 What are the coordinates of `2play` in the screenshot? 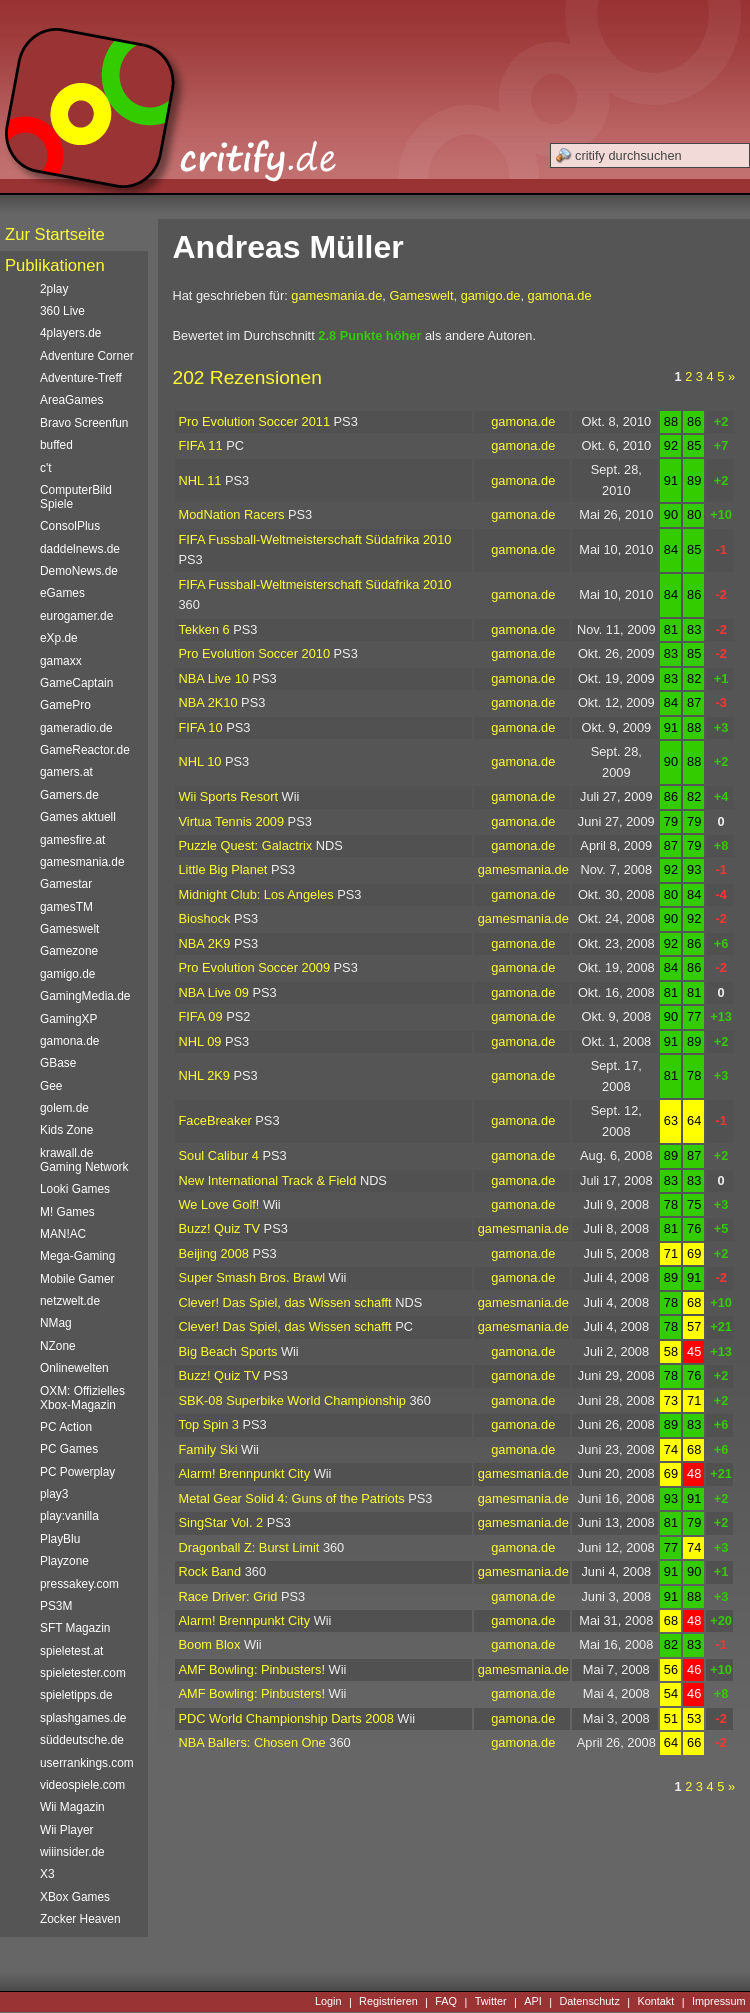 It's located at (54, 289).